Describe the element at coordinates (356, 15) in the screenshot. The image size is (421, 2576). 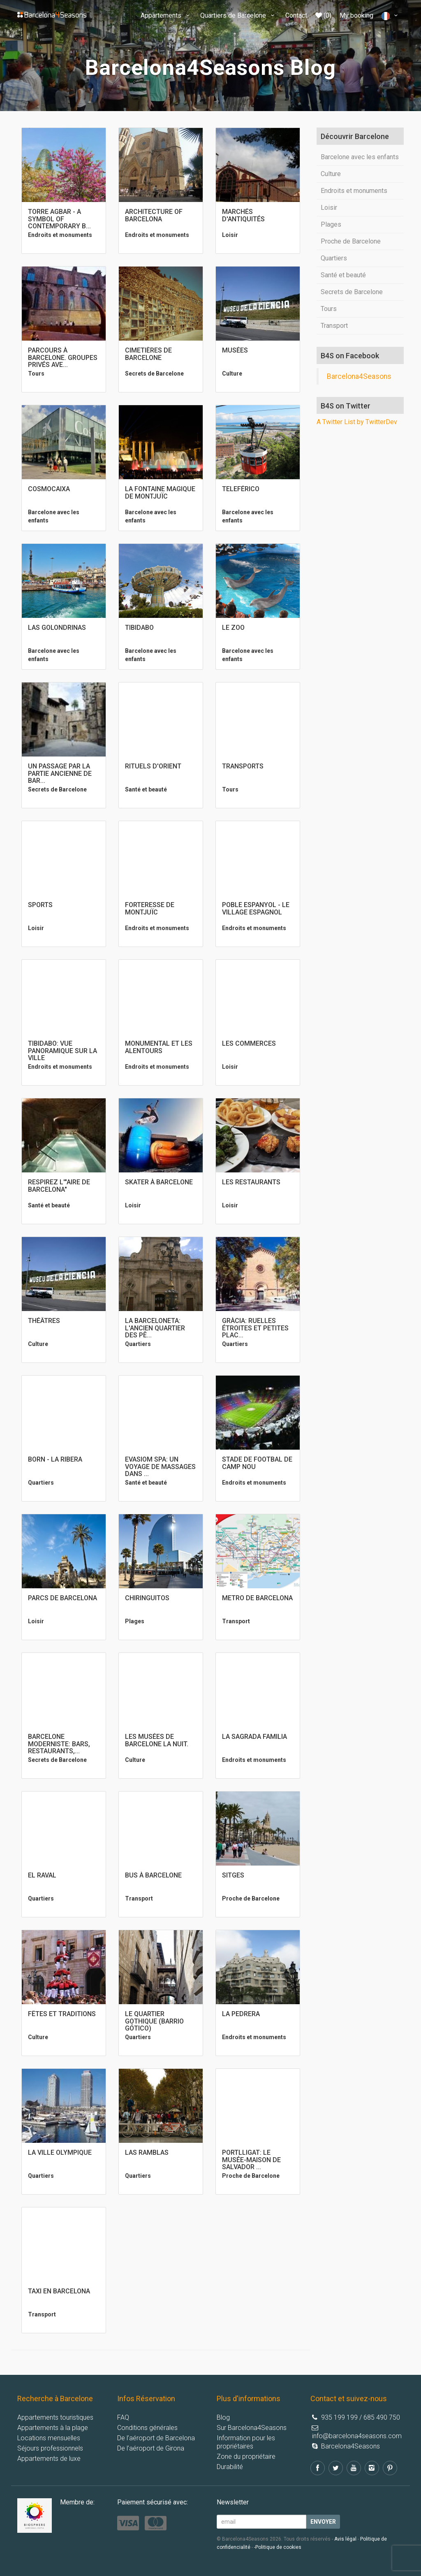
I see `My booking` at that location.